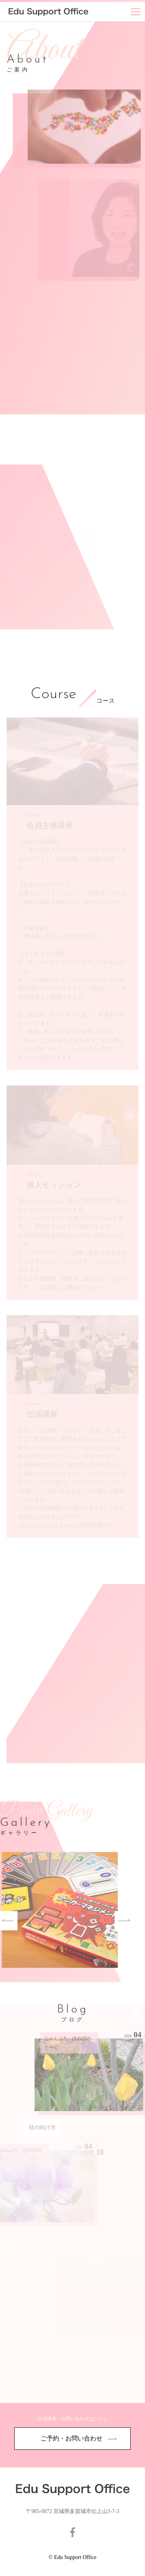 The height and width of the screenshot is (2576, 145). What do you see at coordinates (53, 694) in the screenshot?
I see `Course` at bounding box center [53, 694].